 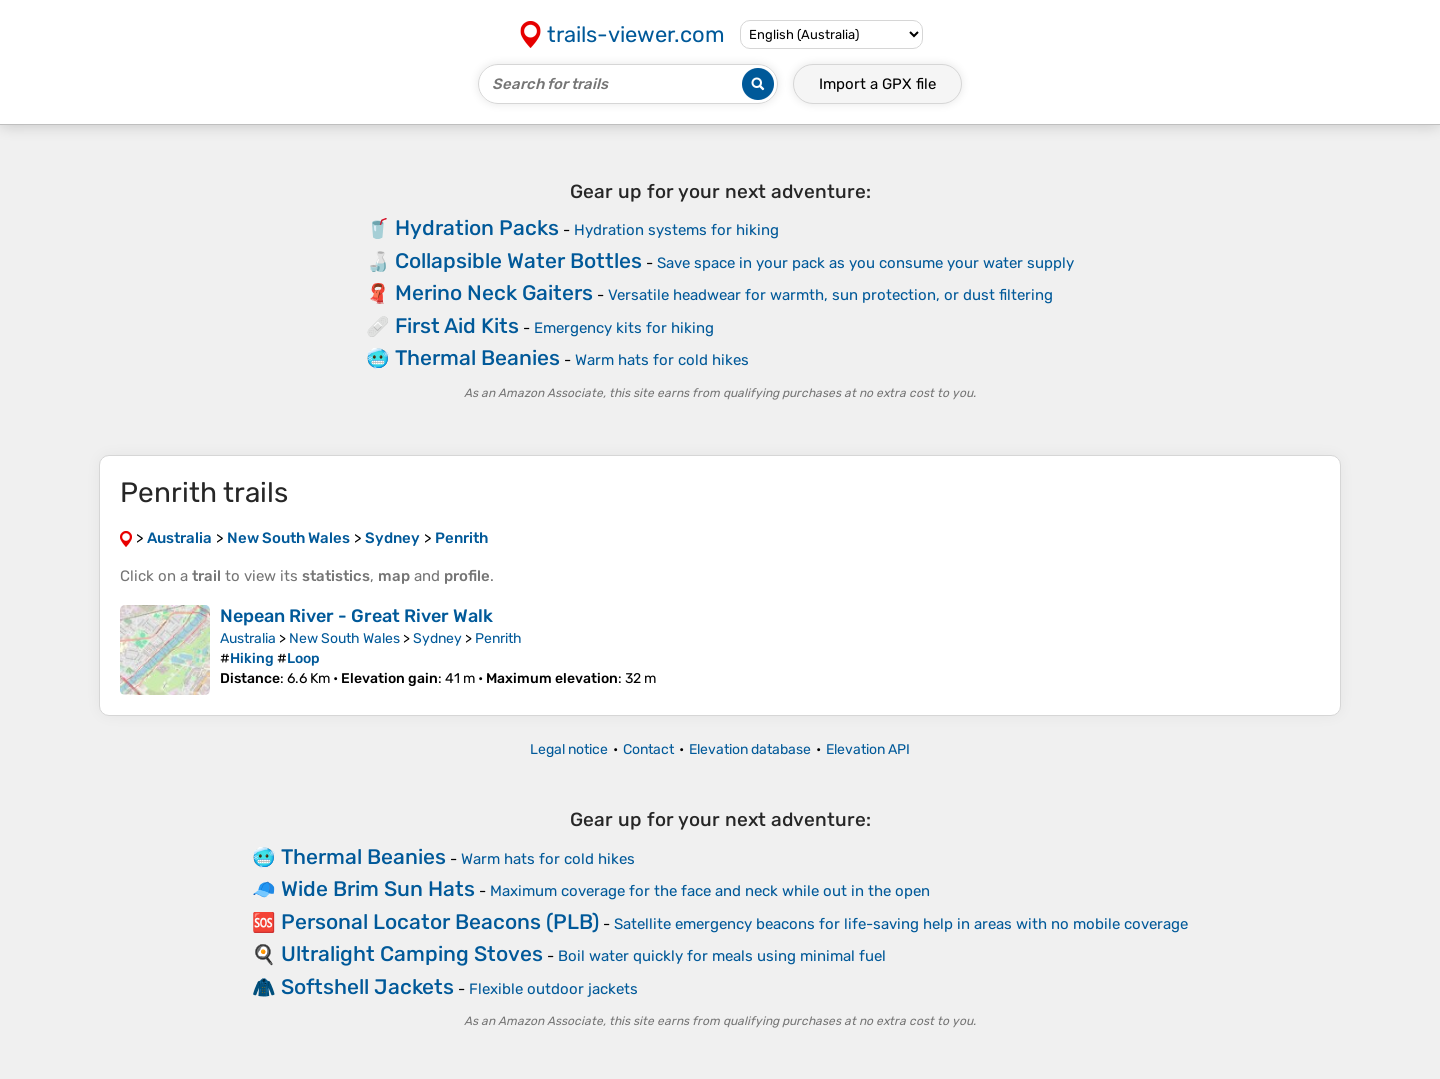 I want to click on First Aid Kits, so click(x=457, y=325).